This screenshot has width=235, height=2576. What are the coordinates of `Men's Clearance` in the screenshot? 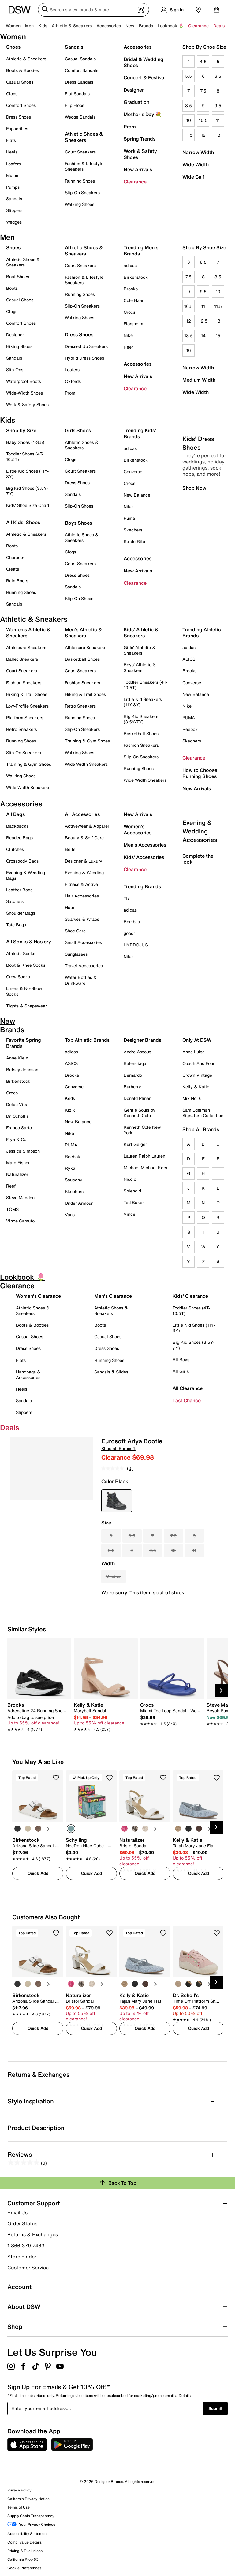 It's located at (113, 1296).